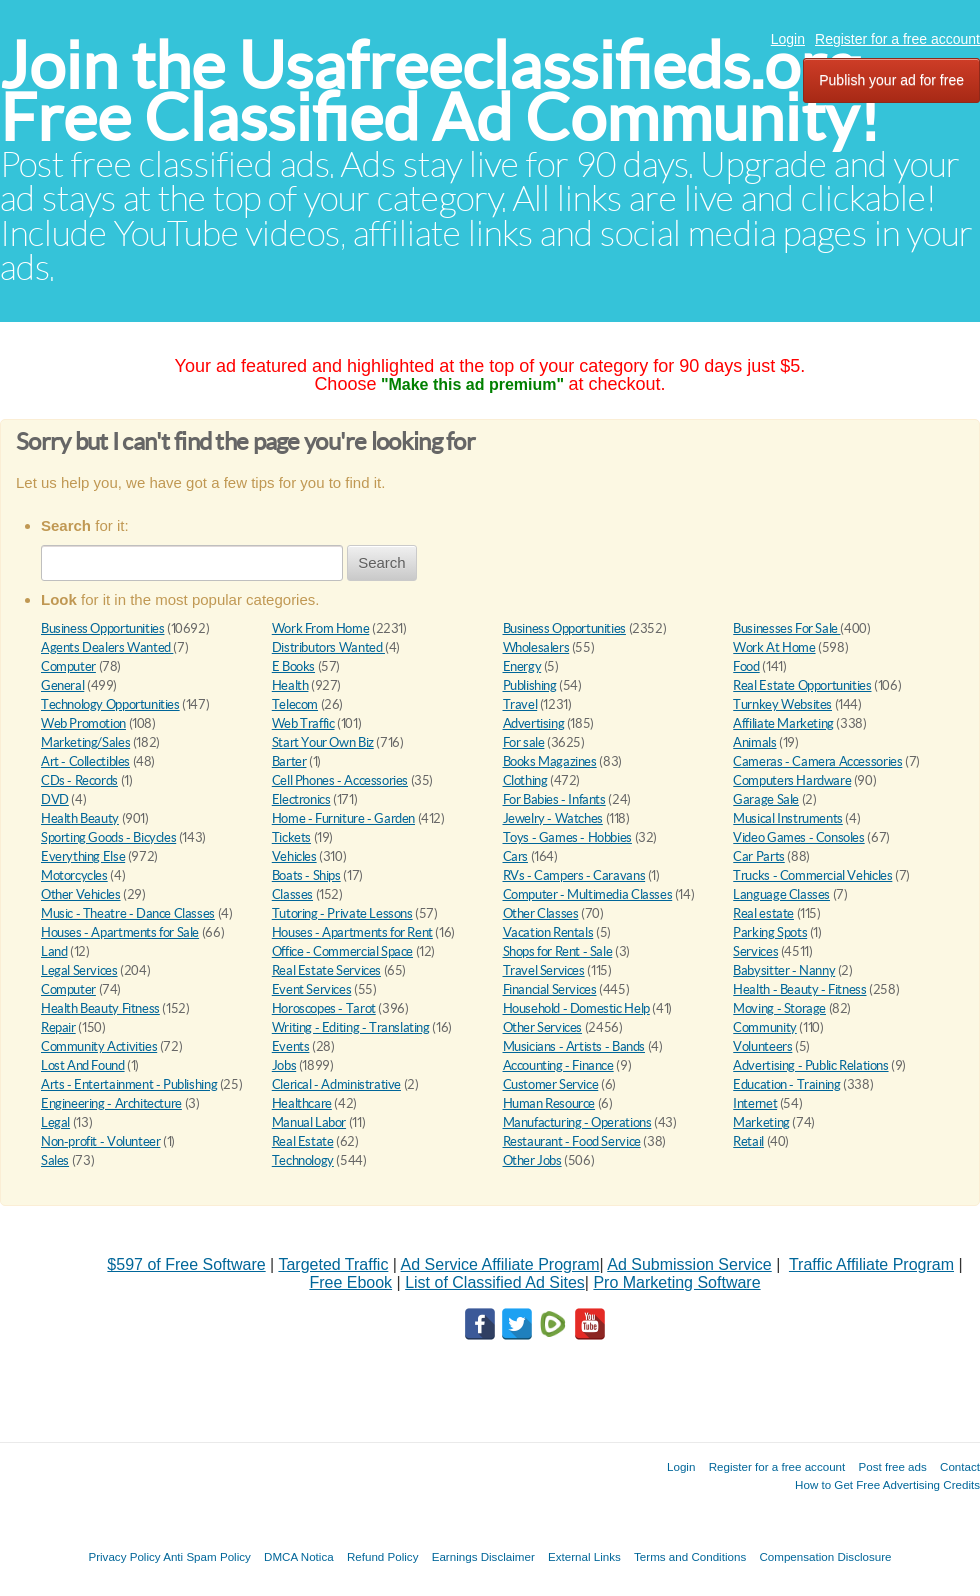 The height and width of the screenshot is (1596, 980). What do you see at coordinates (129, 1084) in the screenshot?
I see `Arts - Entertainment - Publishing` at bounding box center [129, 1084].